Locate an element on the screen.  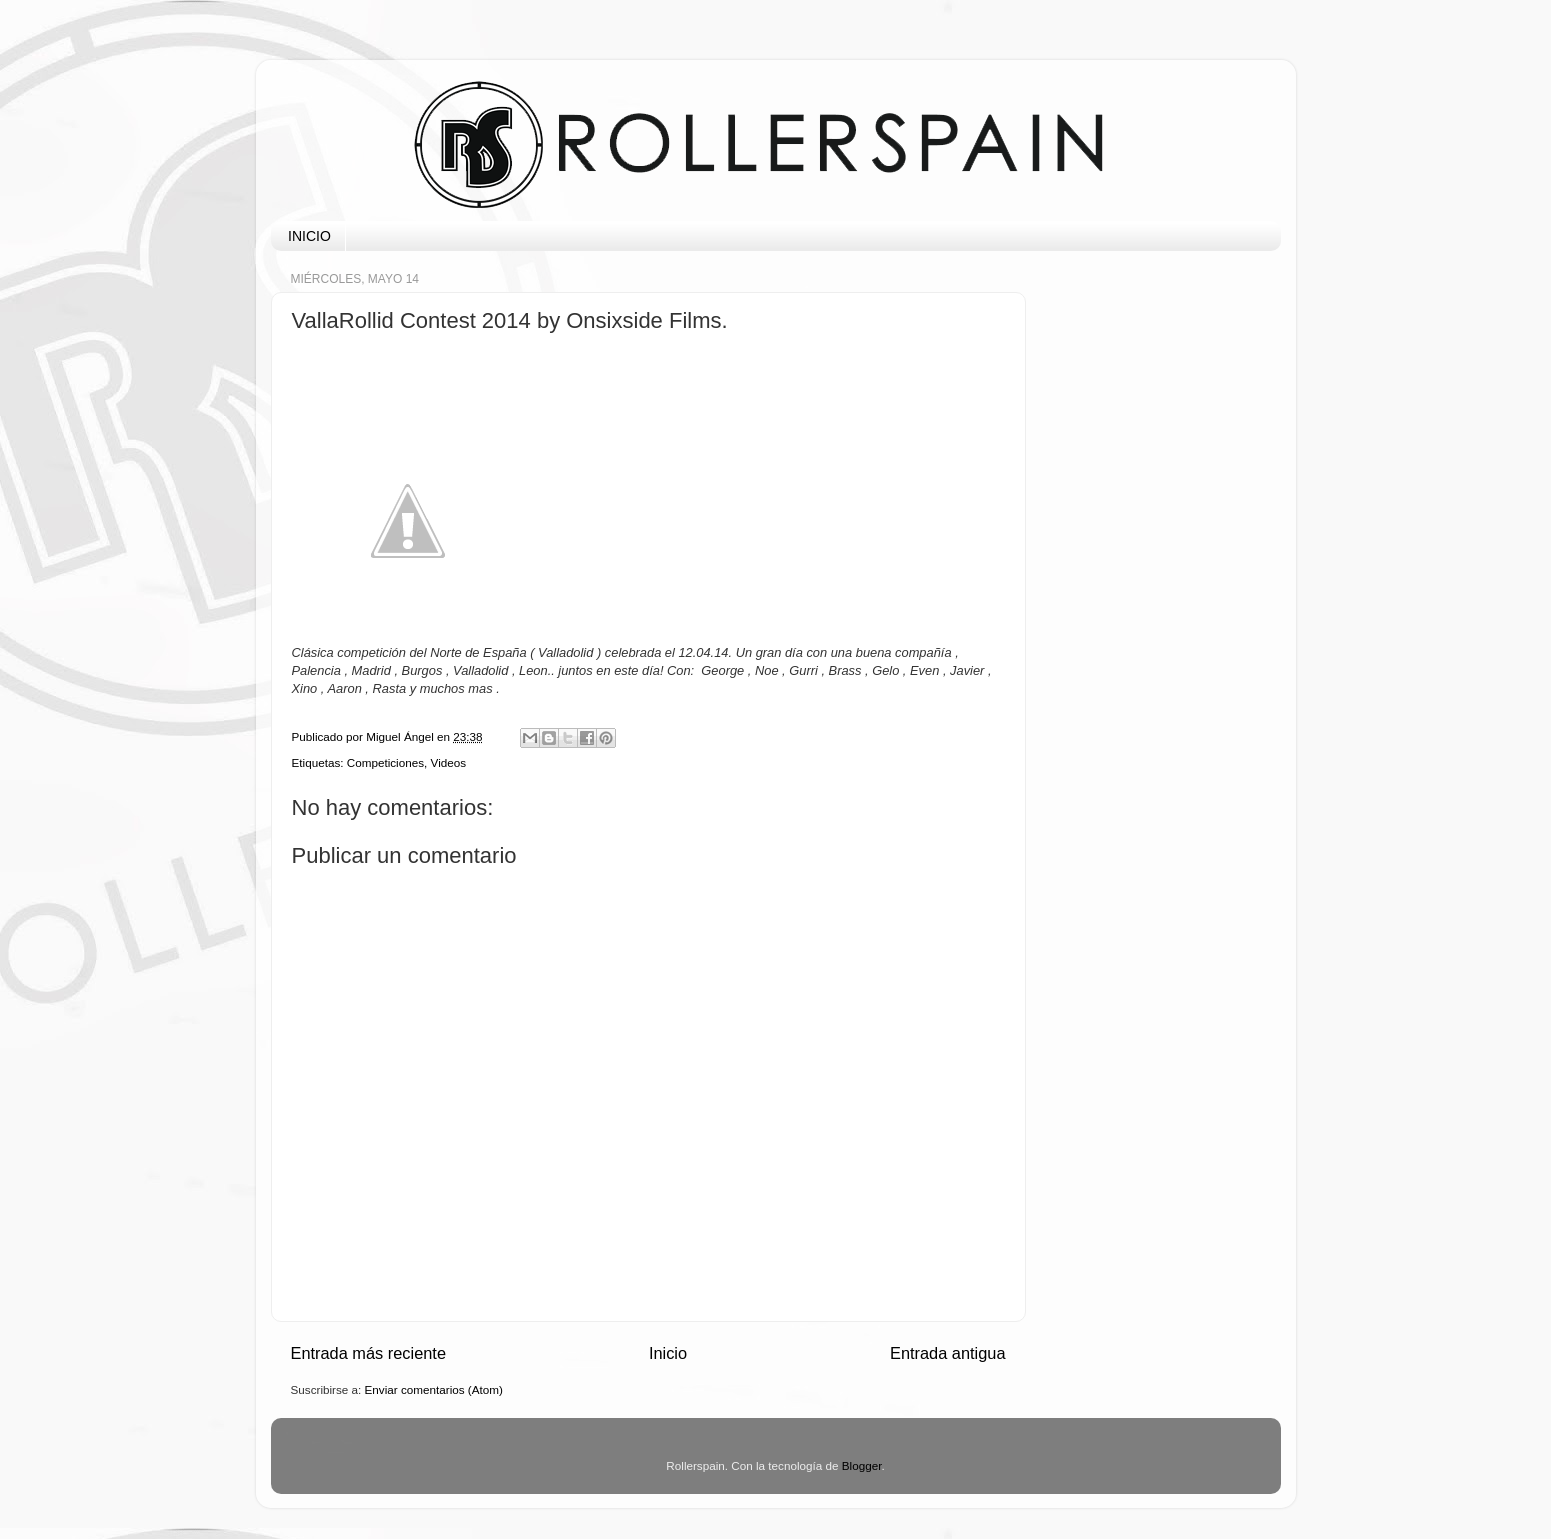
Entrada más reciente is located at coordinates (369, 1353).